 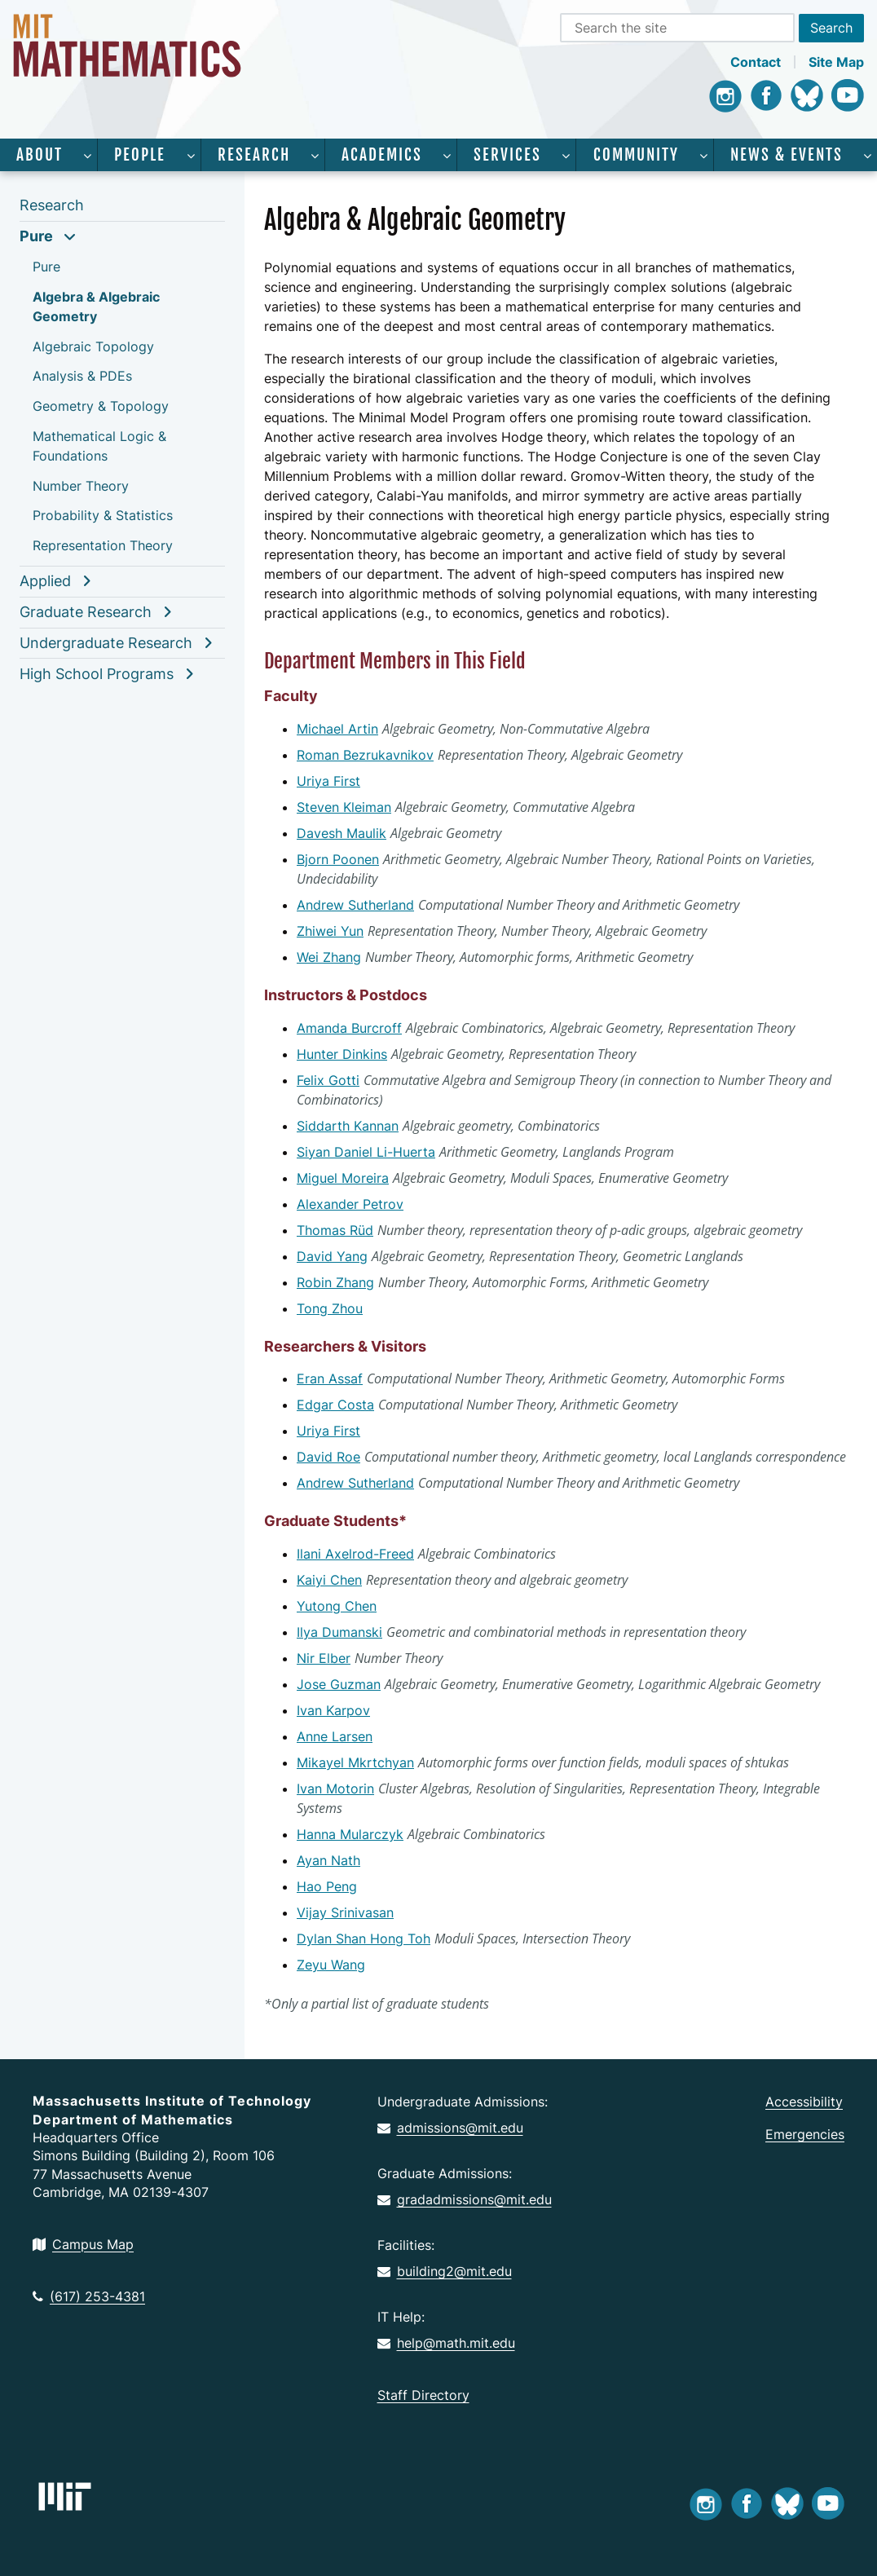 What do you see at coordinates (86, 611) in the screenshot?
I see `Graduate Research` at bounding box center [86, 611].